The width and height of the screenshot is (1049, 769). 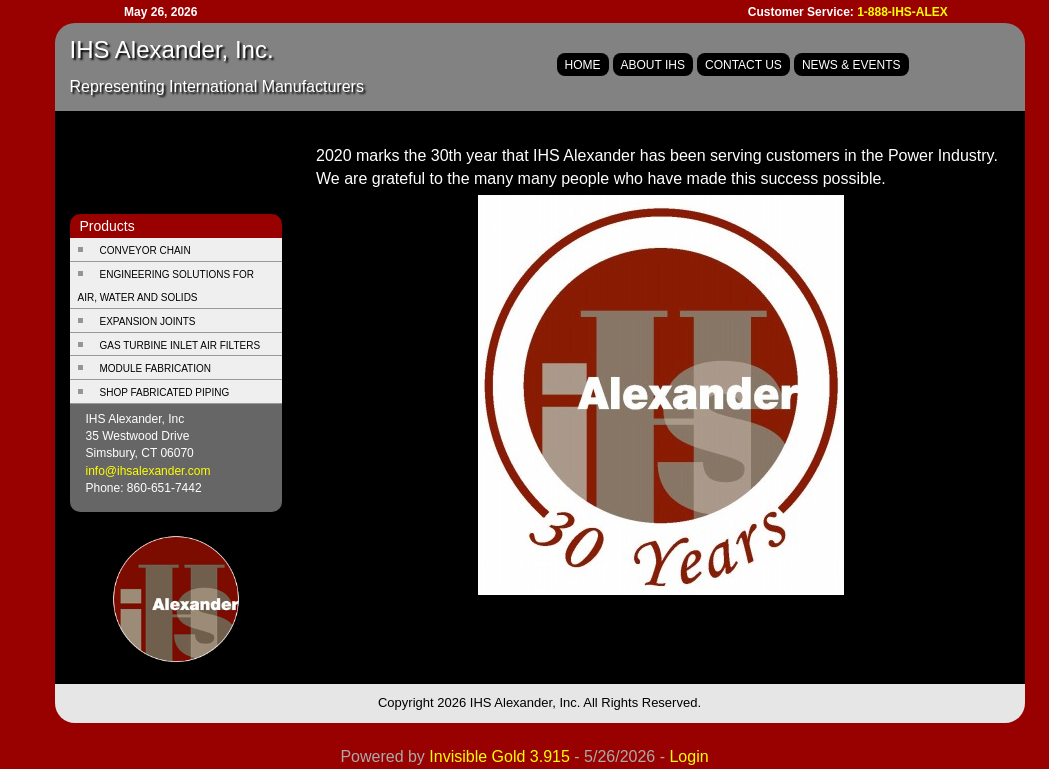 What do you see at coordinates (688, 756) in the screenshot?
I see `Login` at bounding box center [688, 756].